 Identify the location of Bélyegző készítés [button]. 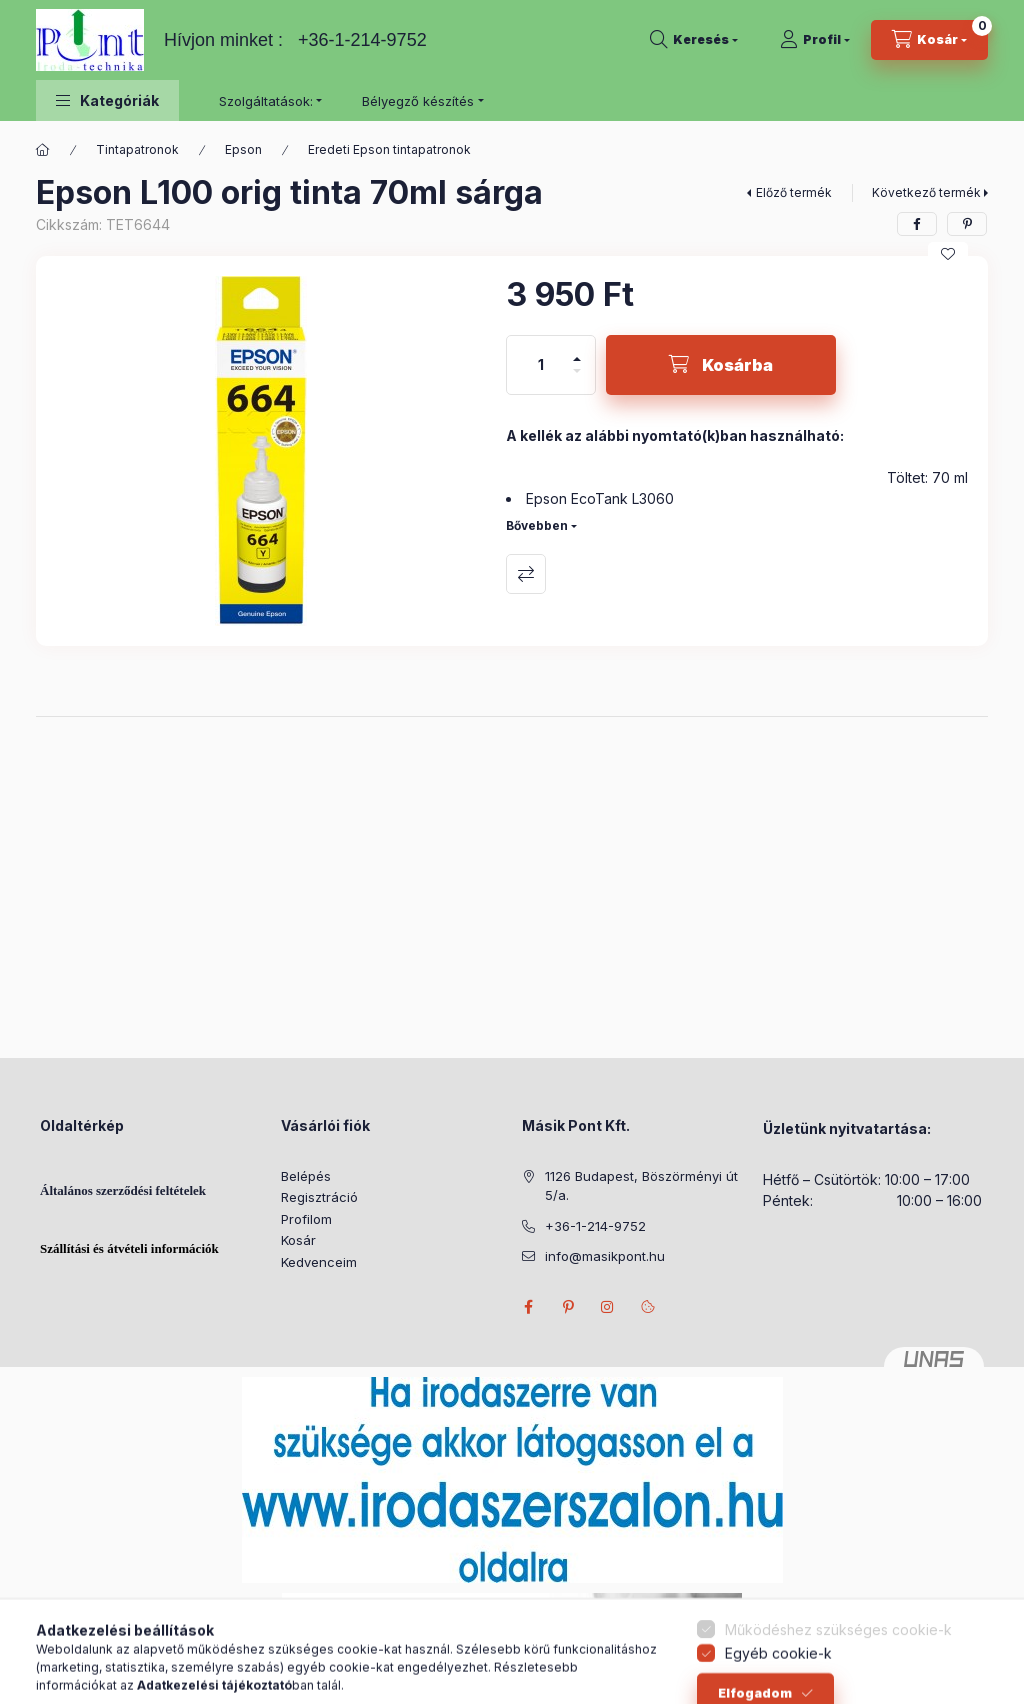
(418, 101).